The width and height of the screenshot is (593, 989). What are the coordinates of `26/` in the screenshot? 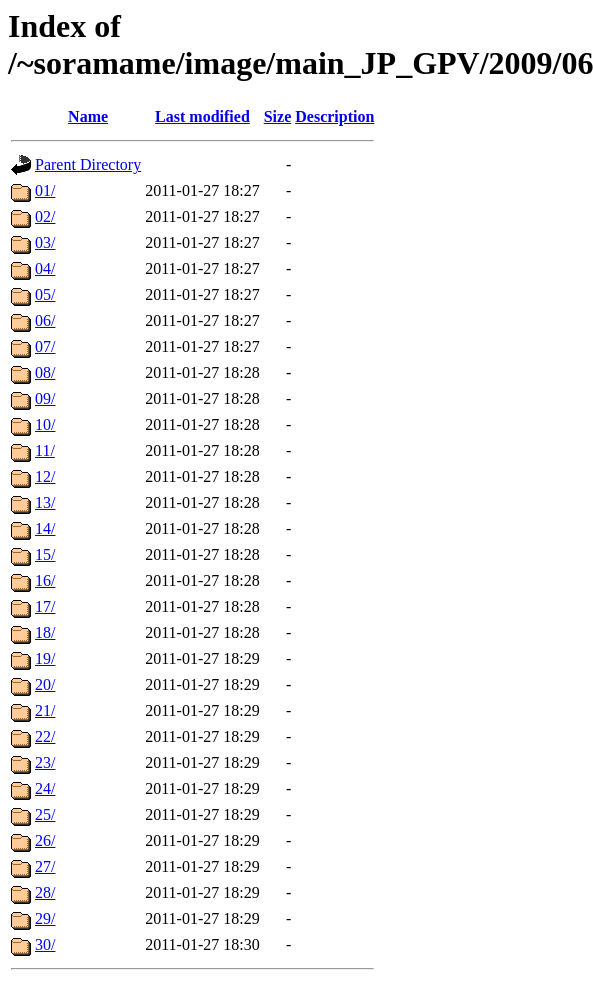 It's located at (45, 840).